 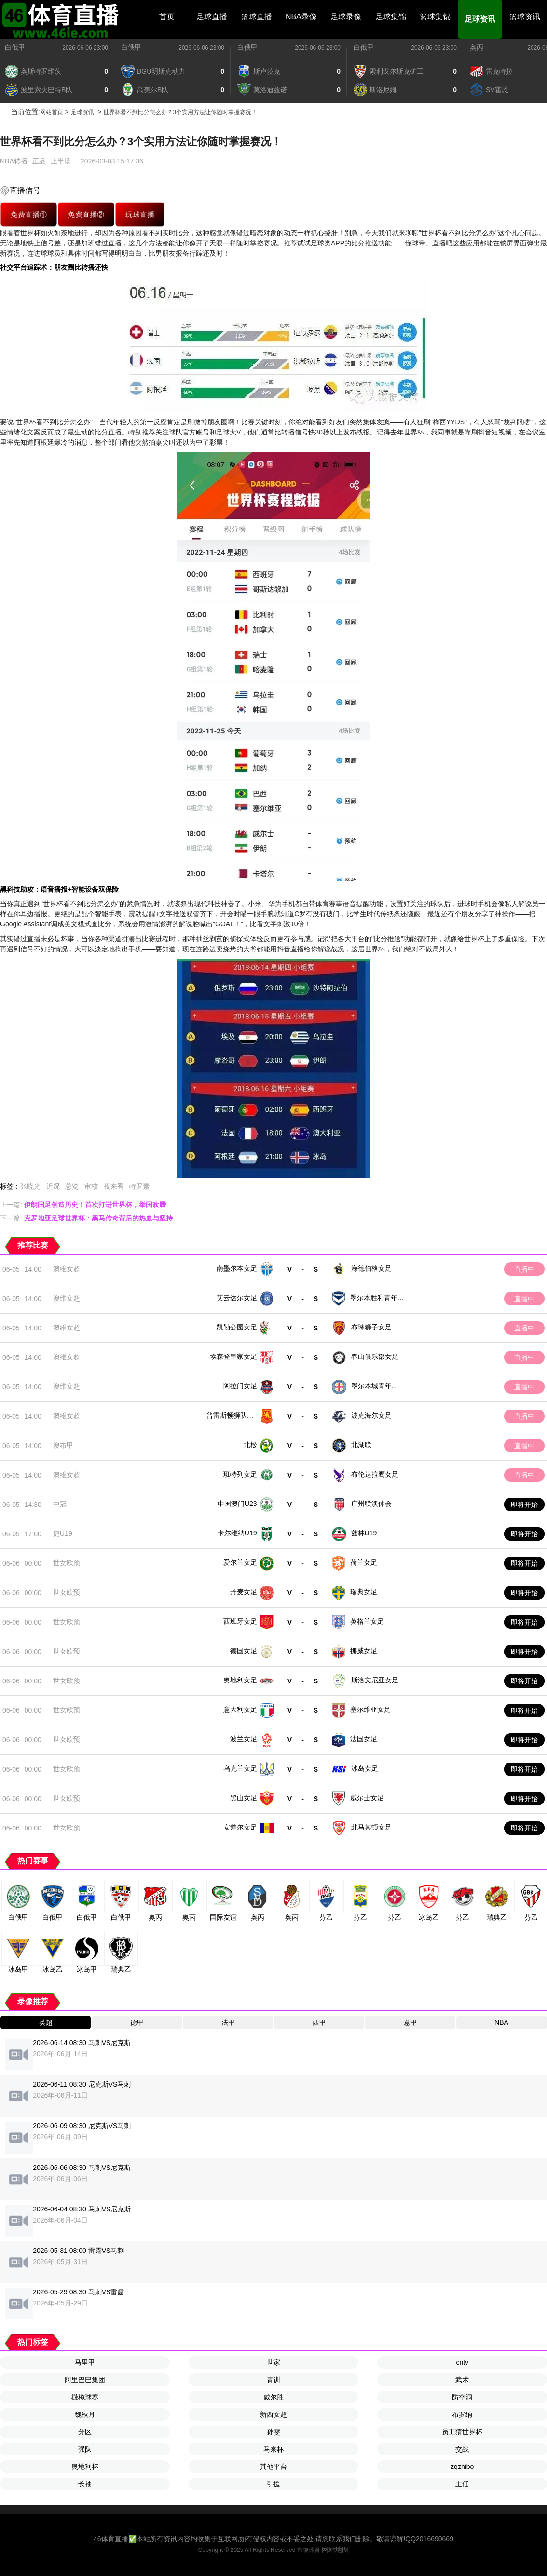 I want to click on 凯勒公园女足, so click(x=237, y=1327).